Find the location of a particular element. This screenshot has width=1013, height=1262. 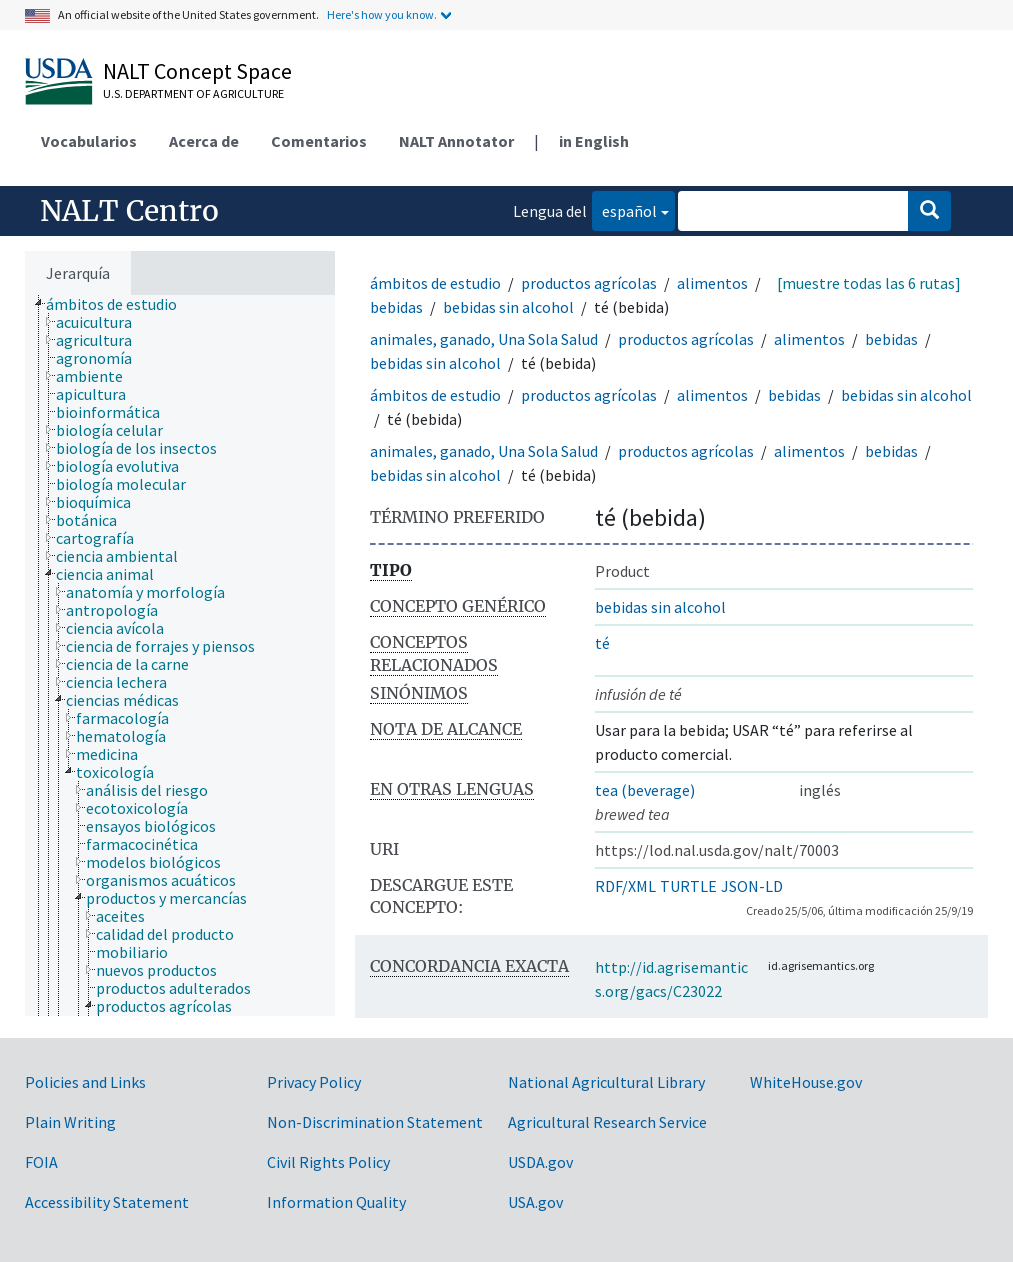

español is located at coordinates (624, 209).